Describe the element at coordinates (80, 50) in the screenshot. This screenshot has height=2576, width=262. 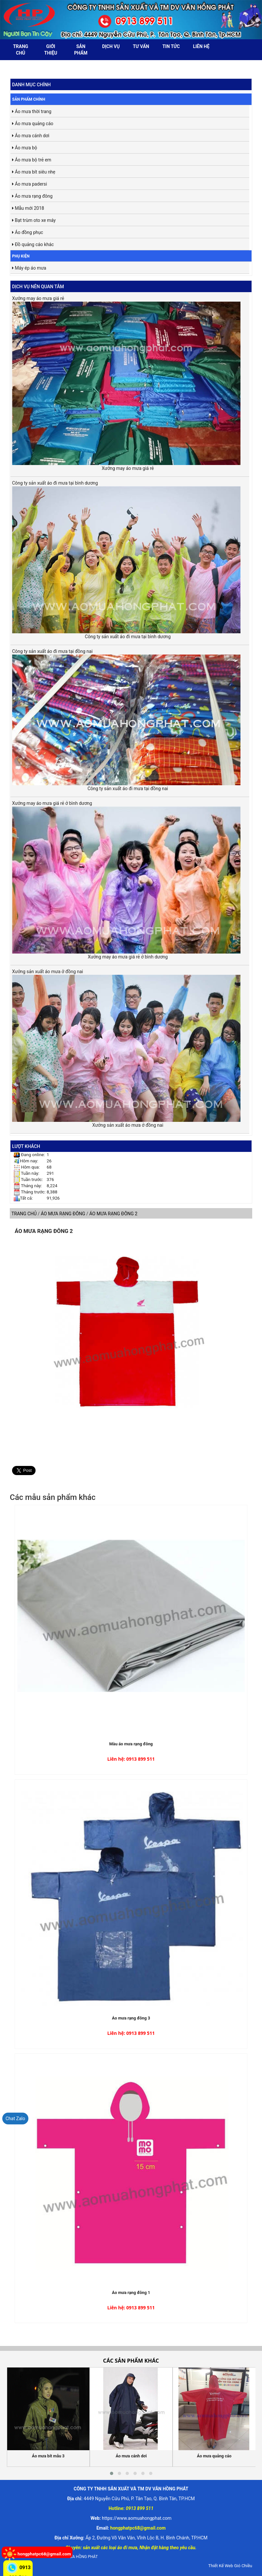
I see `Sản phẩm` at that location.